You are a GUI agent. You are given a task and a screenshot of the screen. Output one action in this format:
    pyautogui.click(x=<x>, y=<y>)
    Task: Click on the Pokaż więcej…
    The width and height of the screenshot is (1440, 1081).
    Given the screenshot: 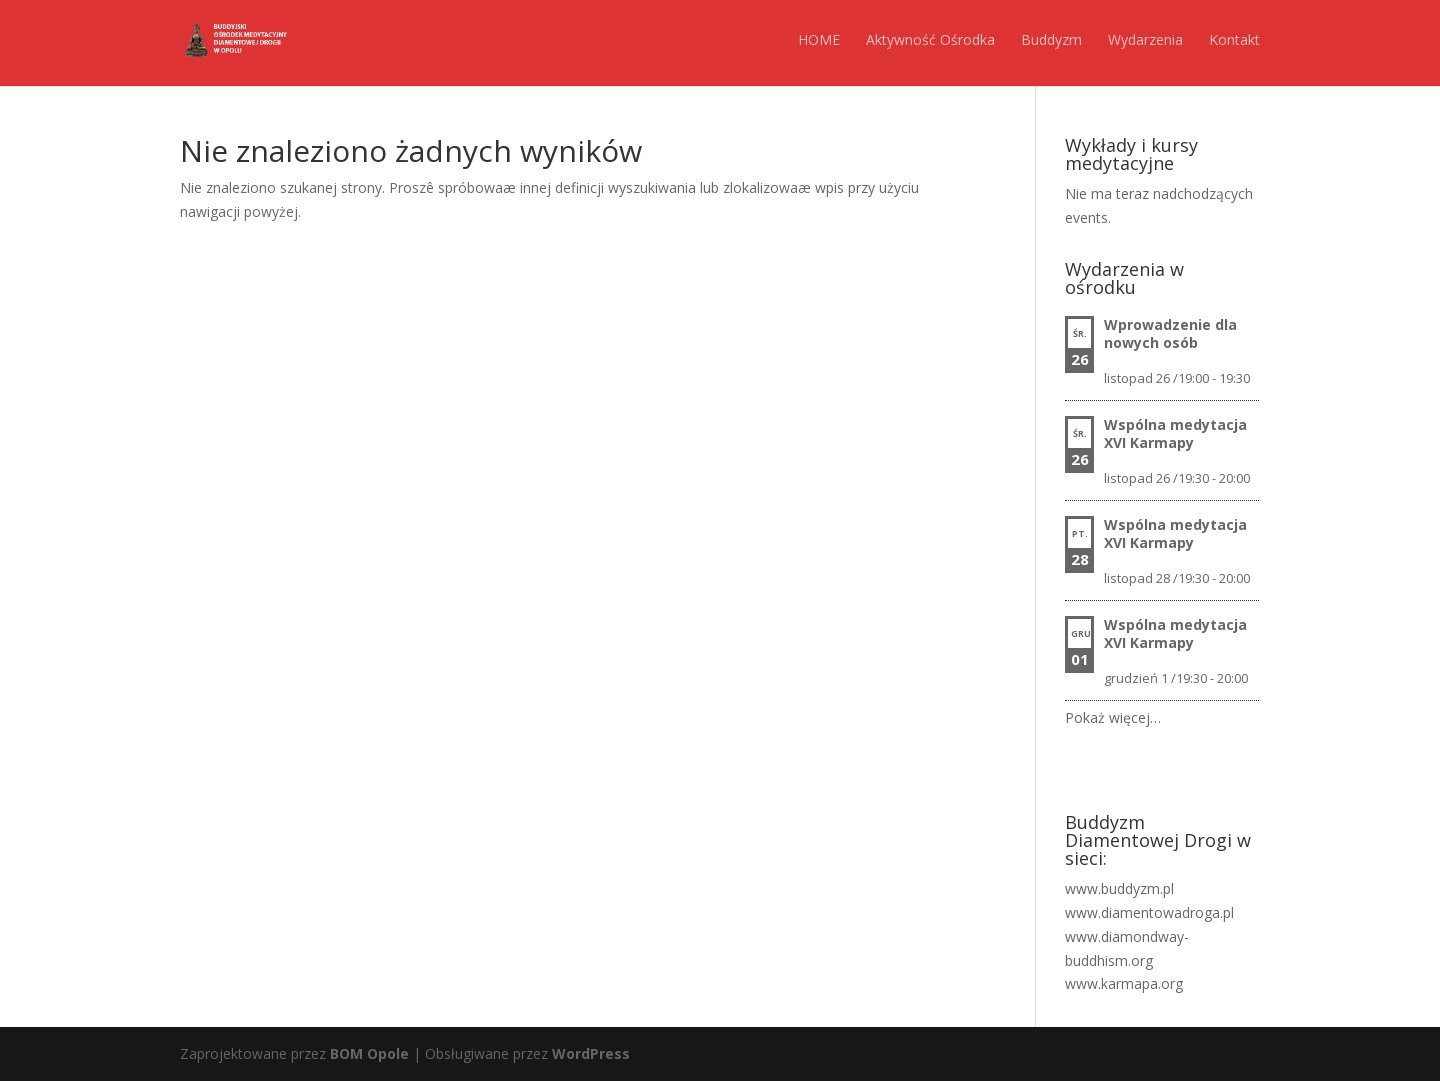 What is the action you would take?
    pyautogui.click(x=1113, y=717)
    